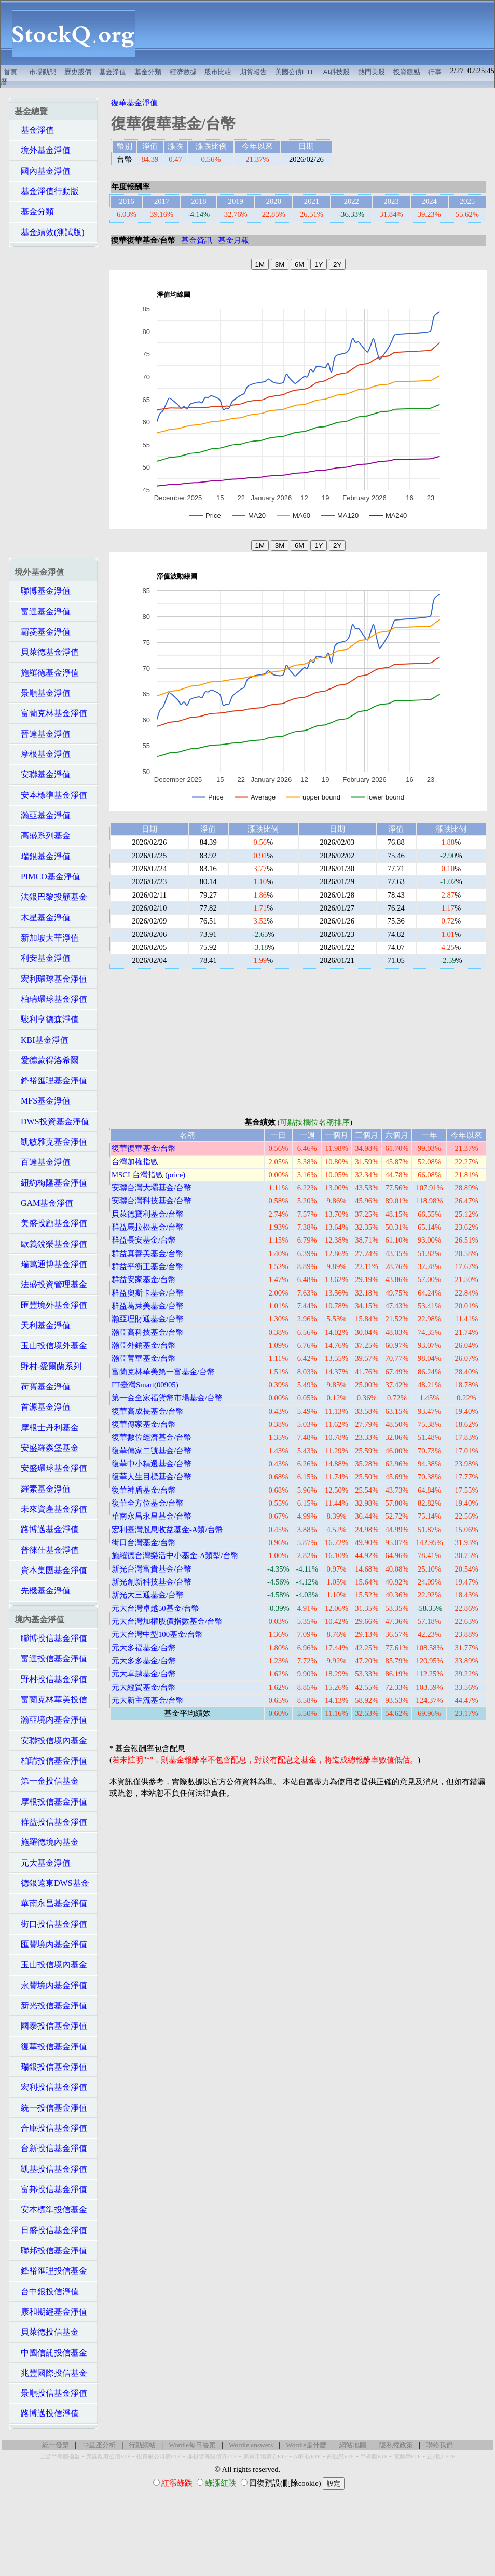  Describe the element at coordinates (406, 72) in the screenshot. I see `投資觀點` at that location.